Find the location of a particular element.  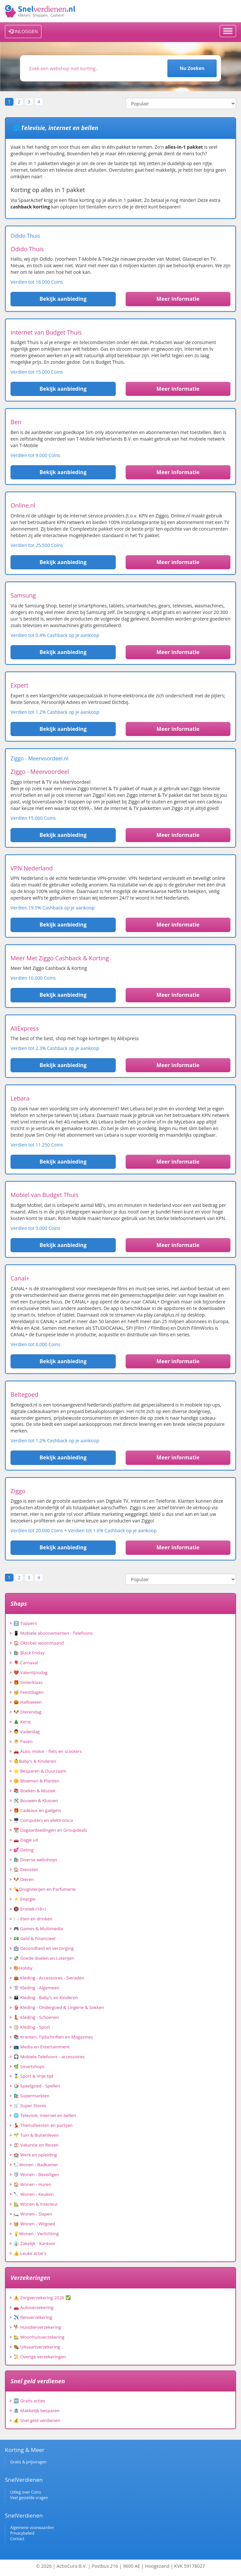

👔 Zakelijk - Kantoor is located at coordinates (34, 2243).